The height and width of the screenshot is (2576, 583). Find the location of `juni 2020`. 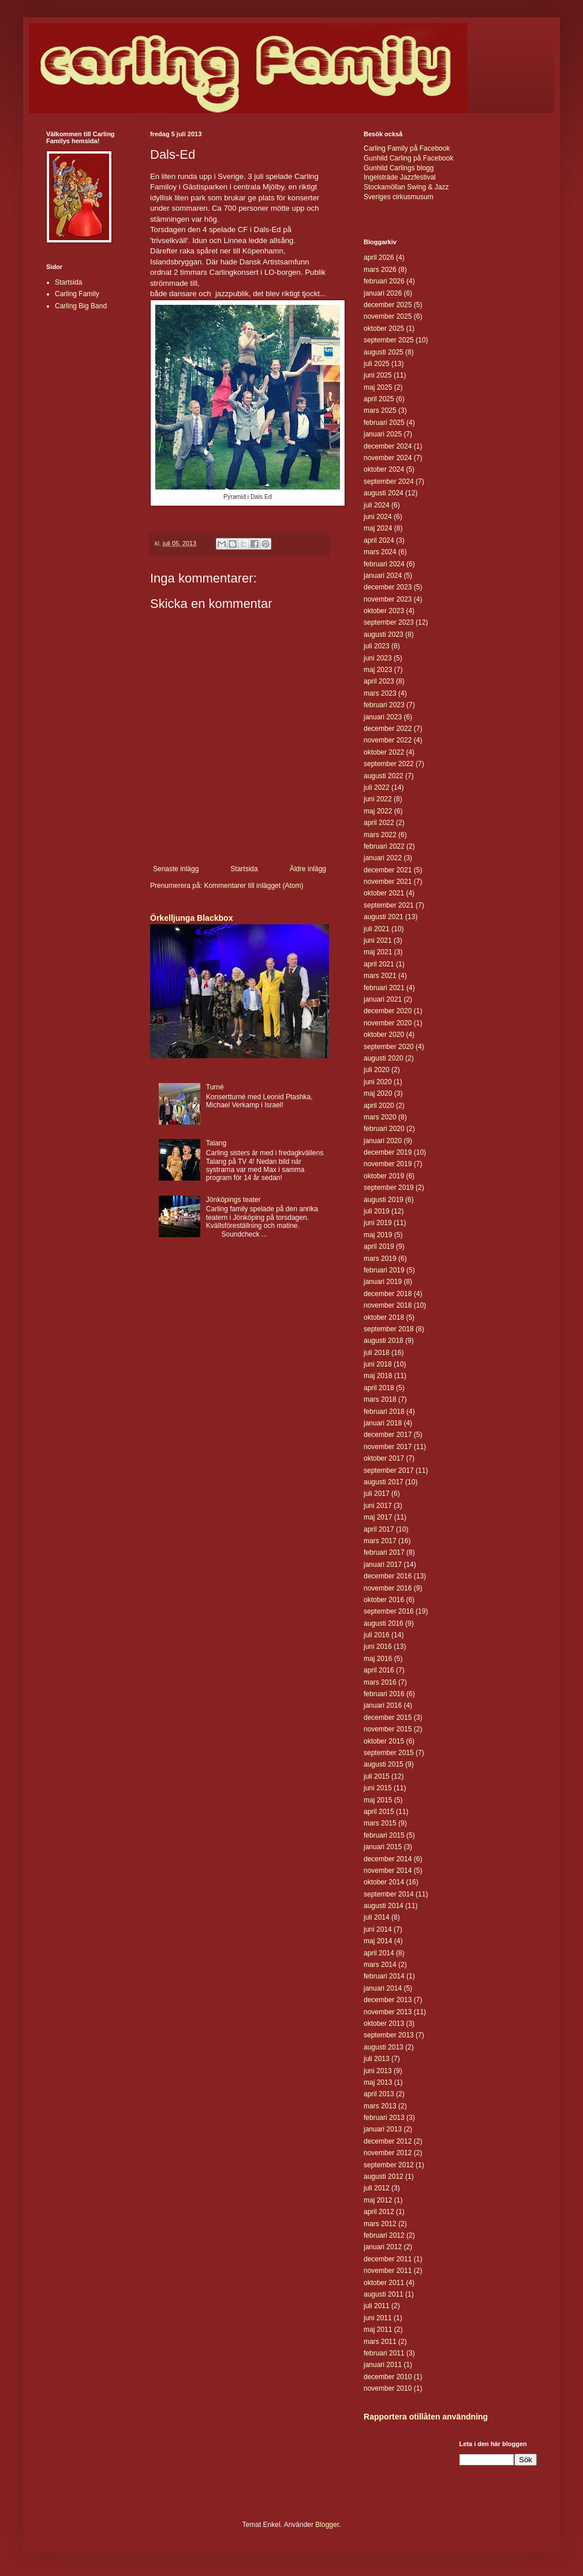

juni 2020 is located at coordinates (378, 1082).